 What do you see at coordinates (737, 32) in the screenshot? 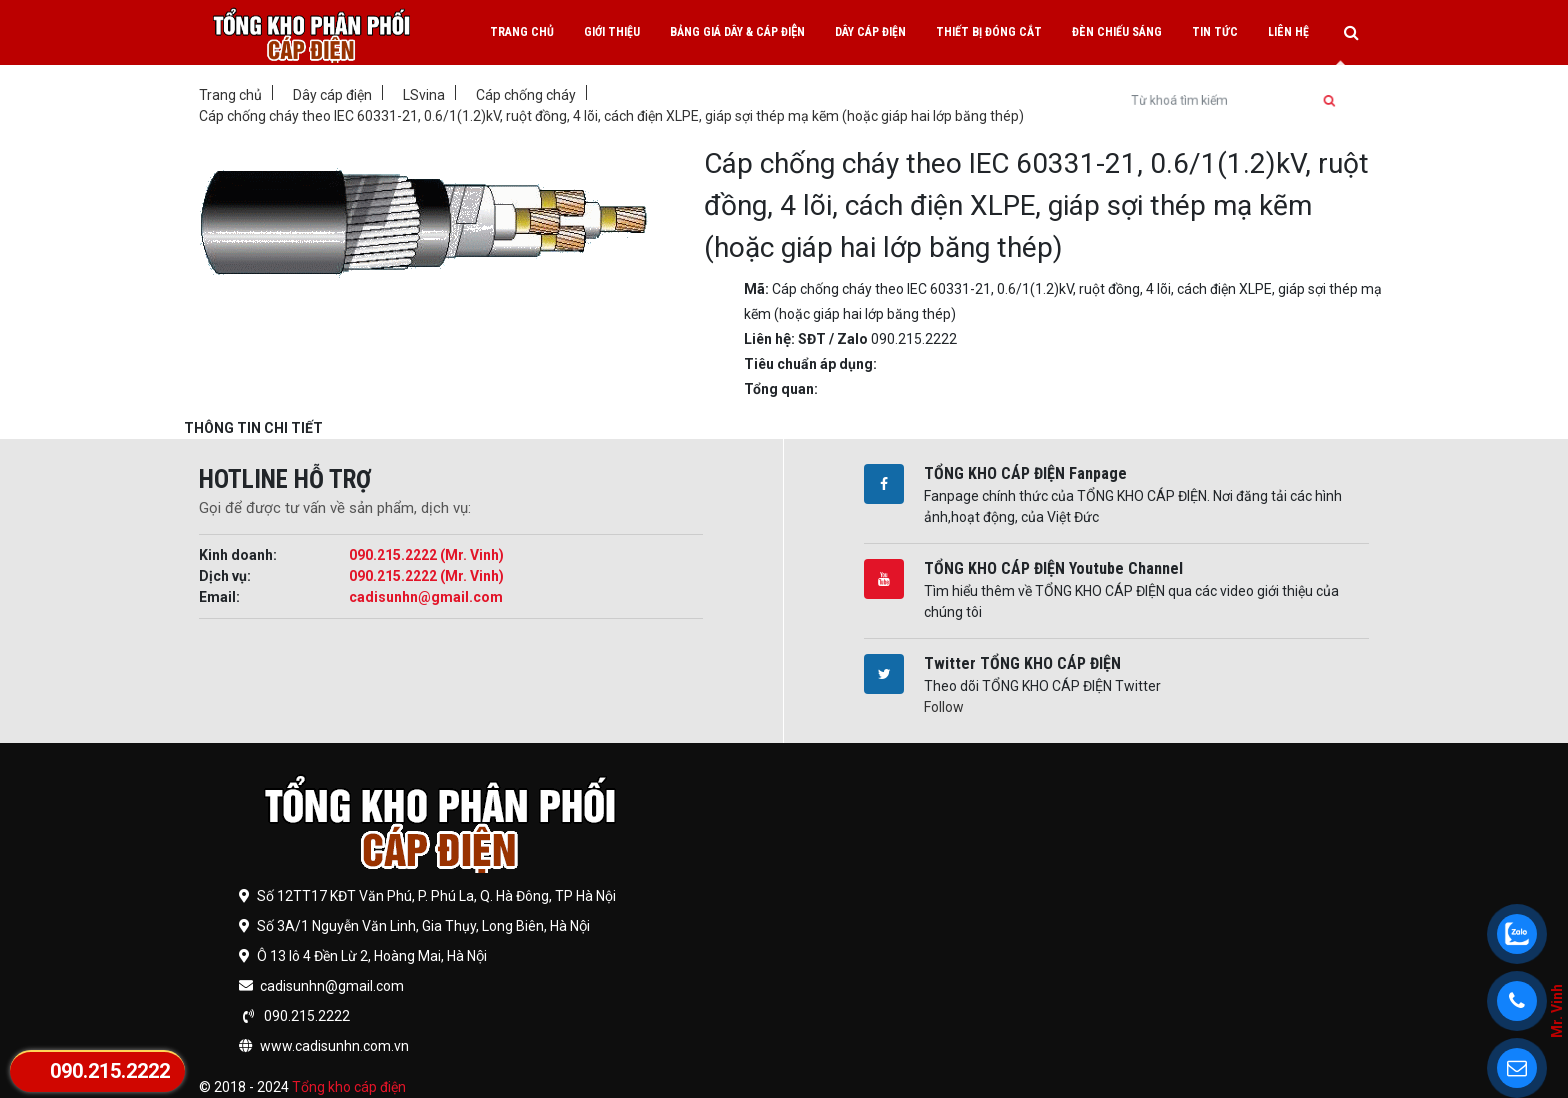
I see `Bảng giá dây & cáp điện` at bounding box center [737, 32].